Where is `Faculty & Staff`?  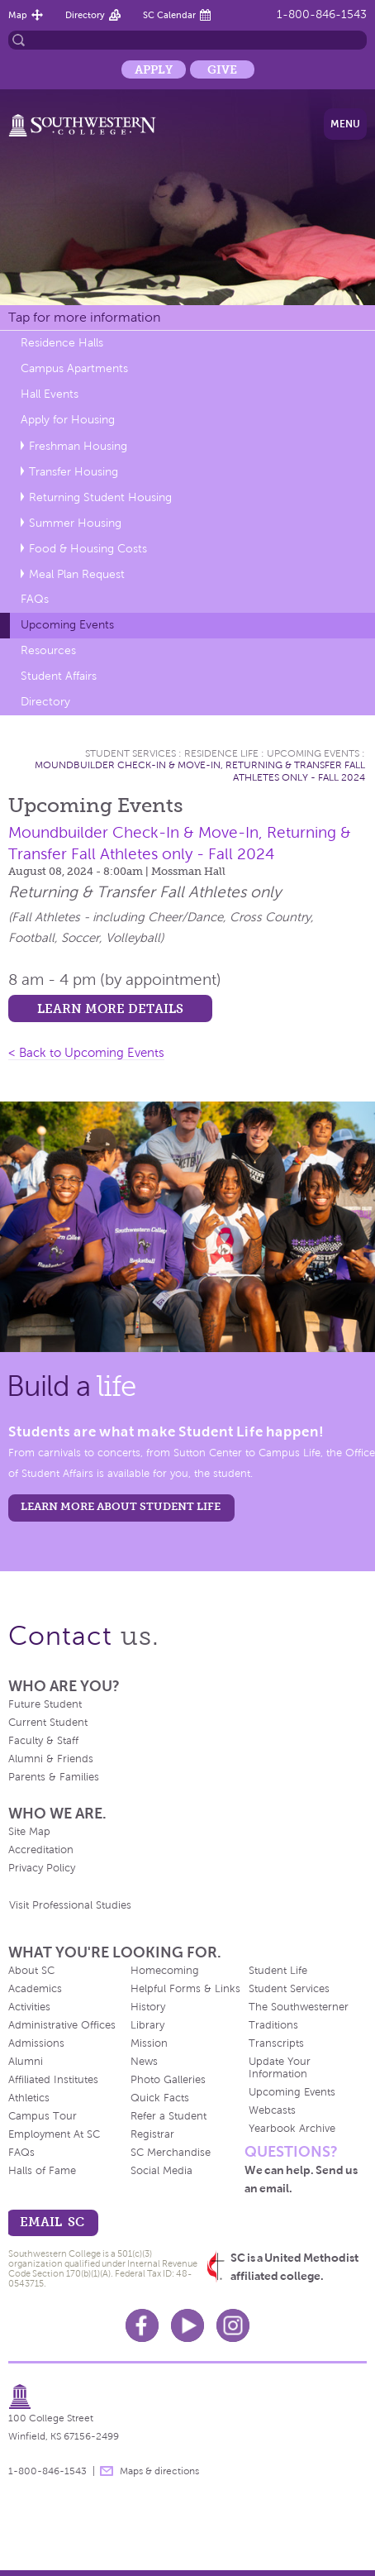
Faculty & Staff is located at coordinates (43, 1741).